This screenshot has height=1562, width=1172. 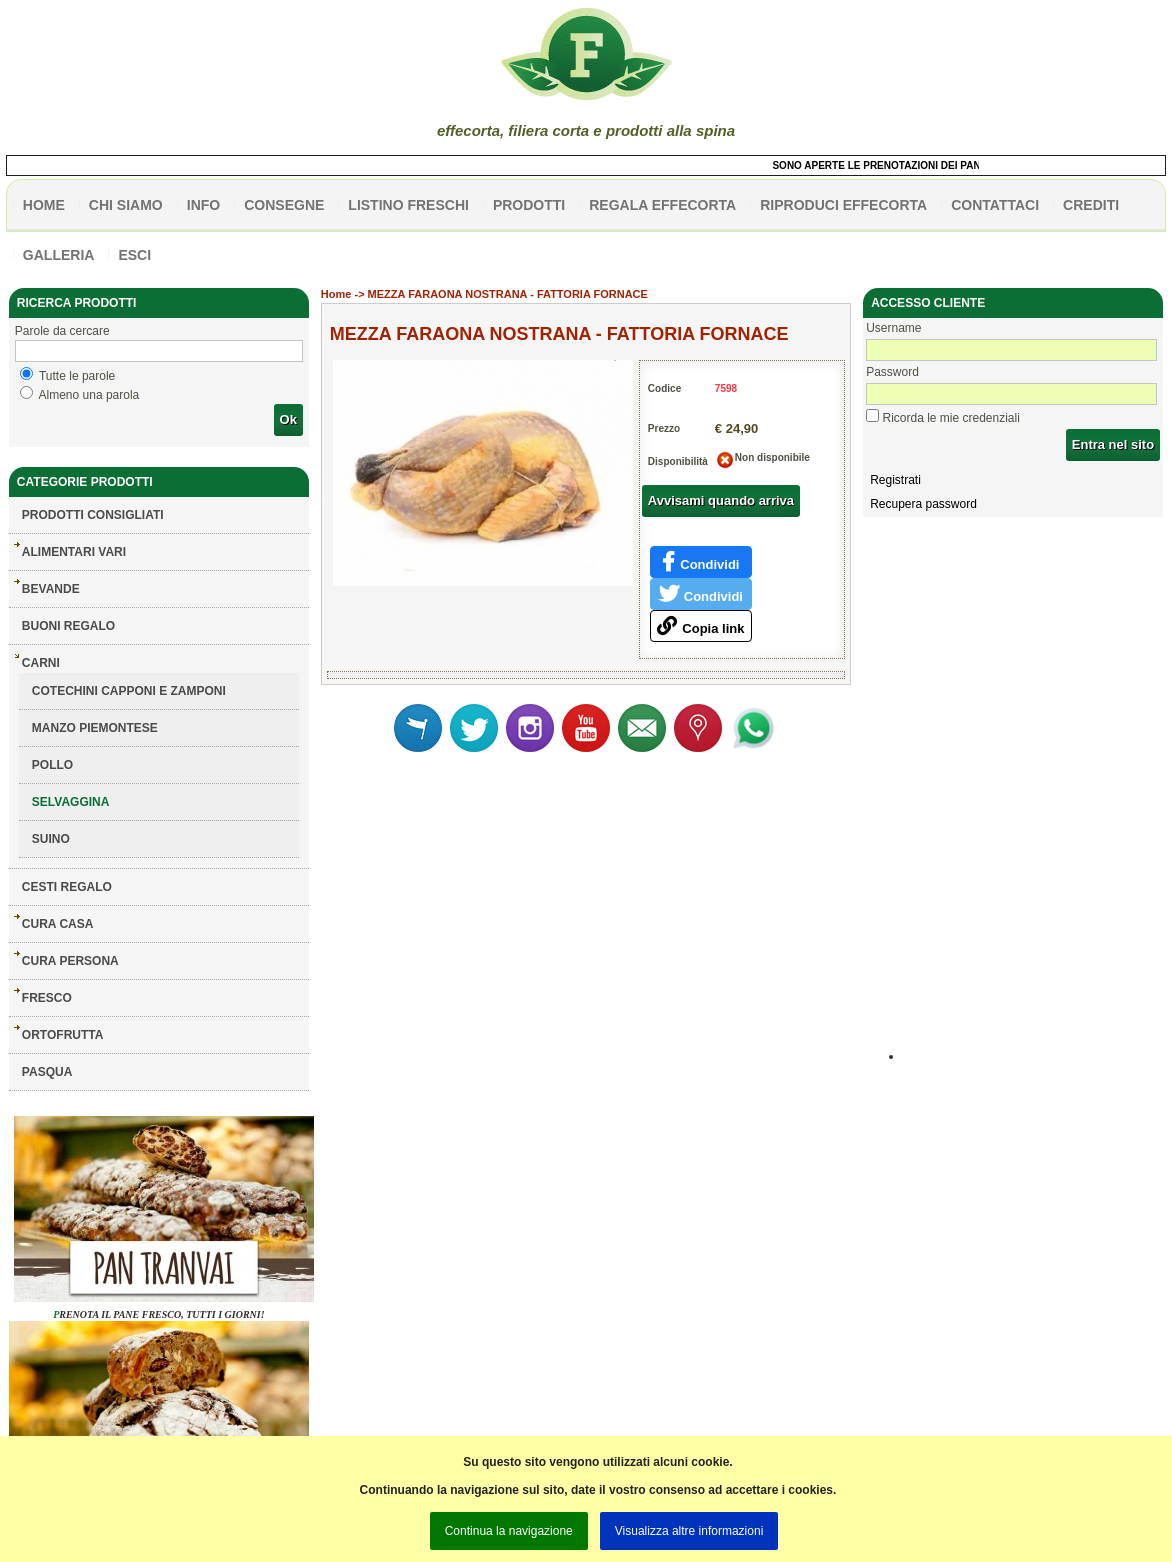 What do you see at coordinates (59, 255) in the screenshot?
I see `galleria` at bounding box center [59, 255].